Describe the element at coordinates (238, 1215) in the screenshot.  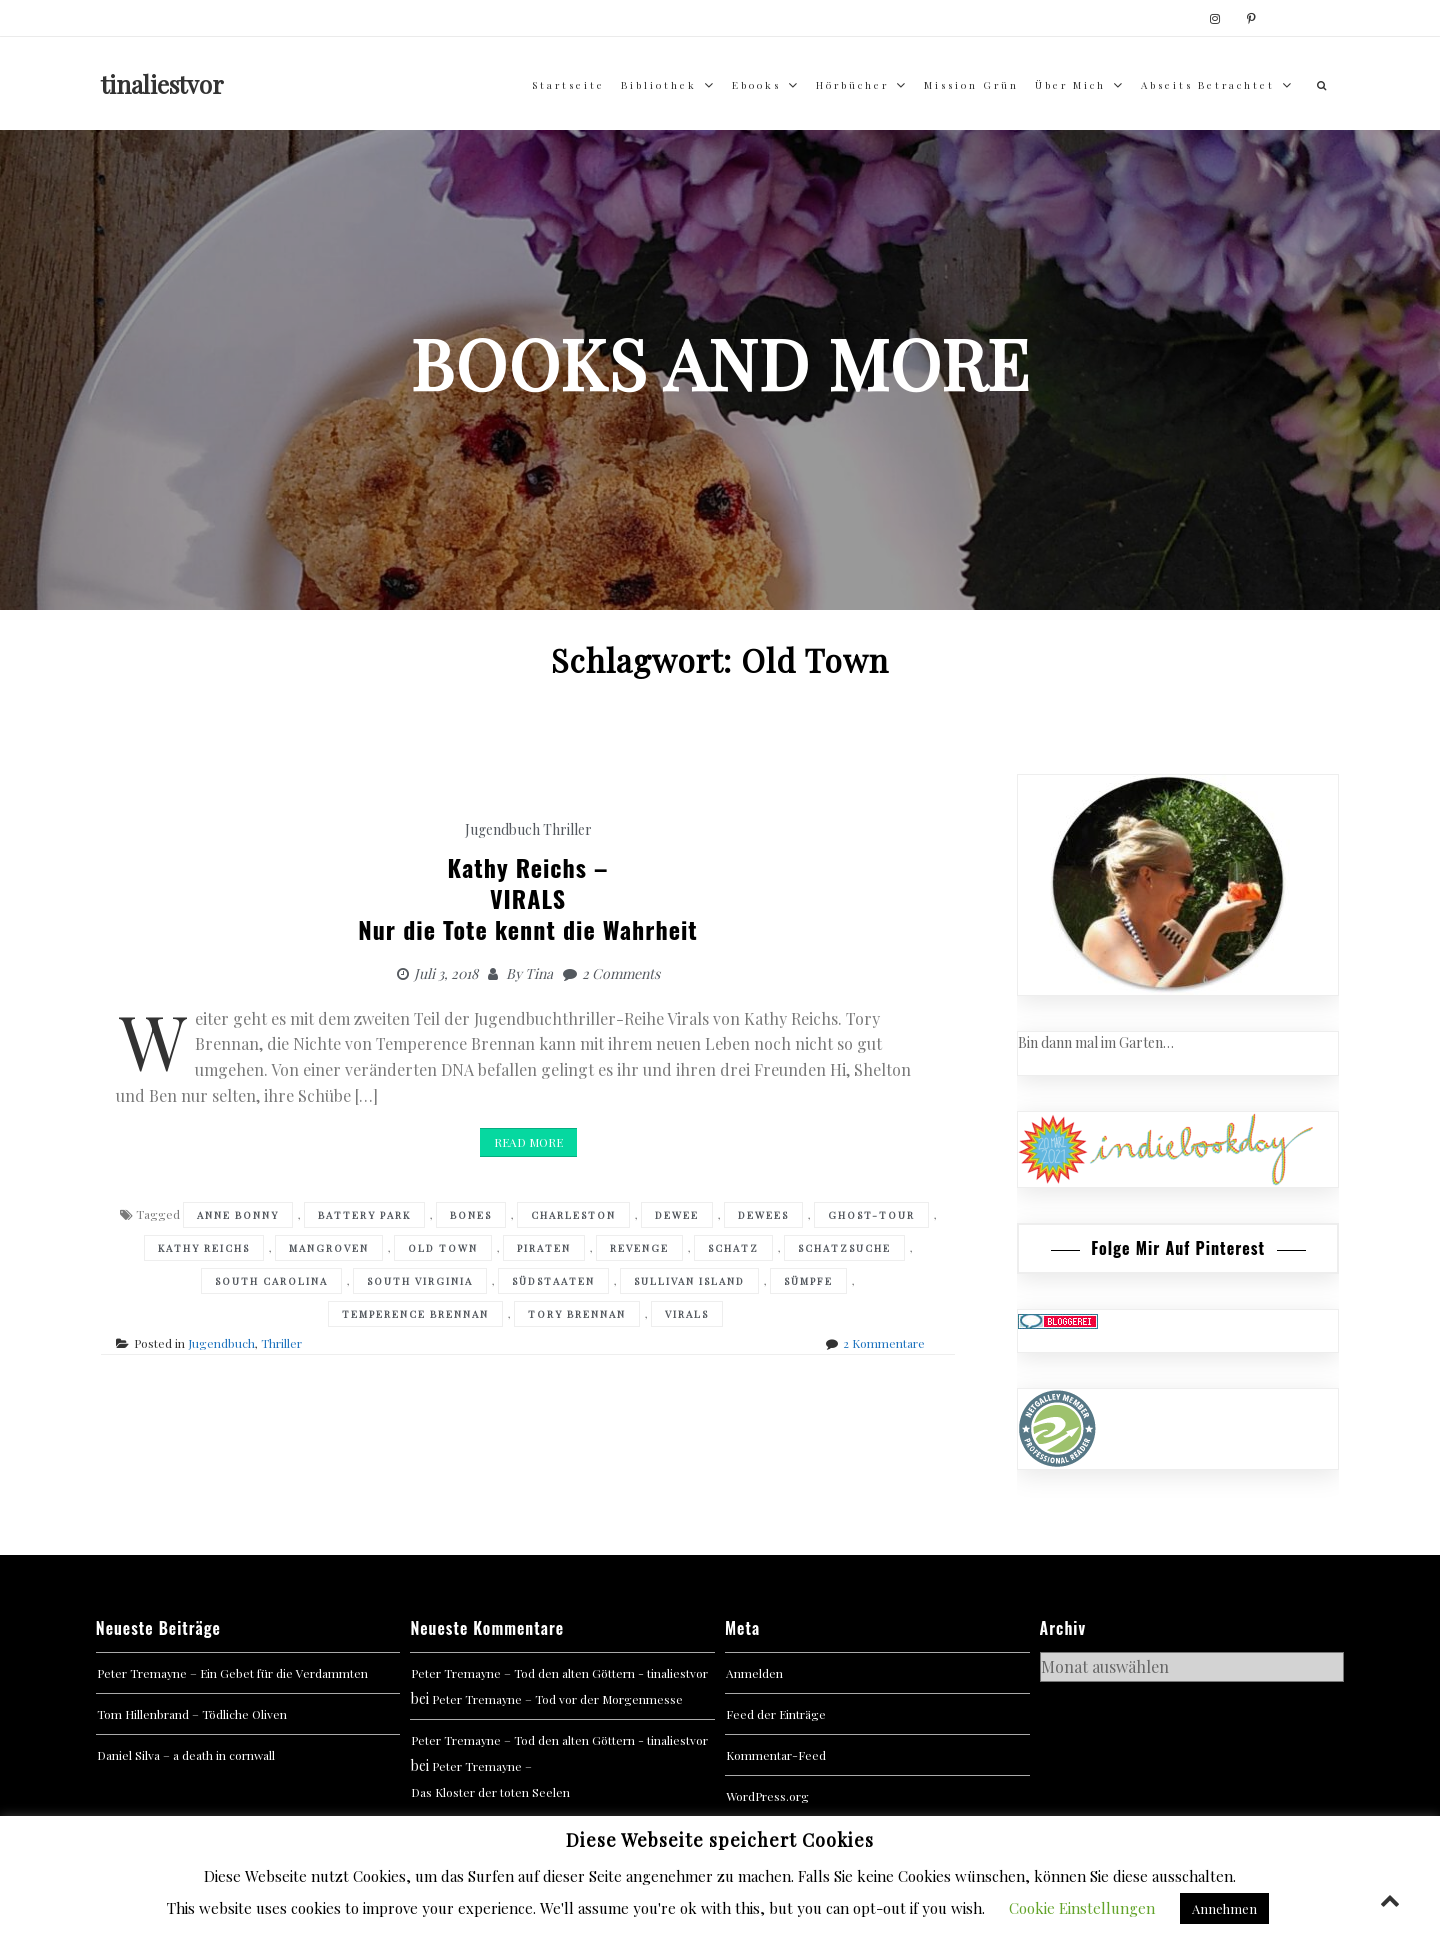
I see `Anne Bonny` at that location.